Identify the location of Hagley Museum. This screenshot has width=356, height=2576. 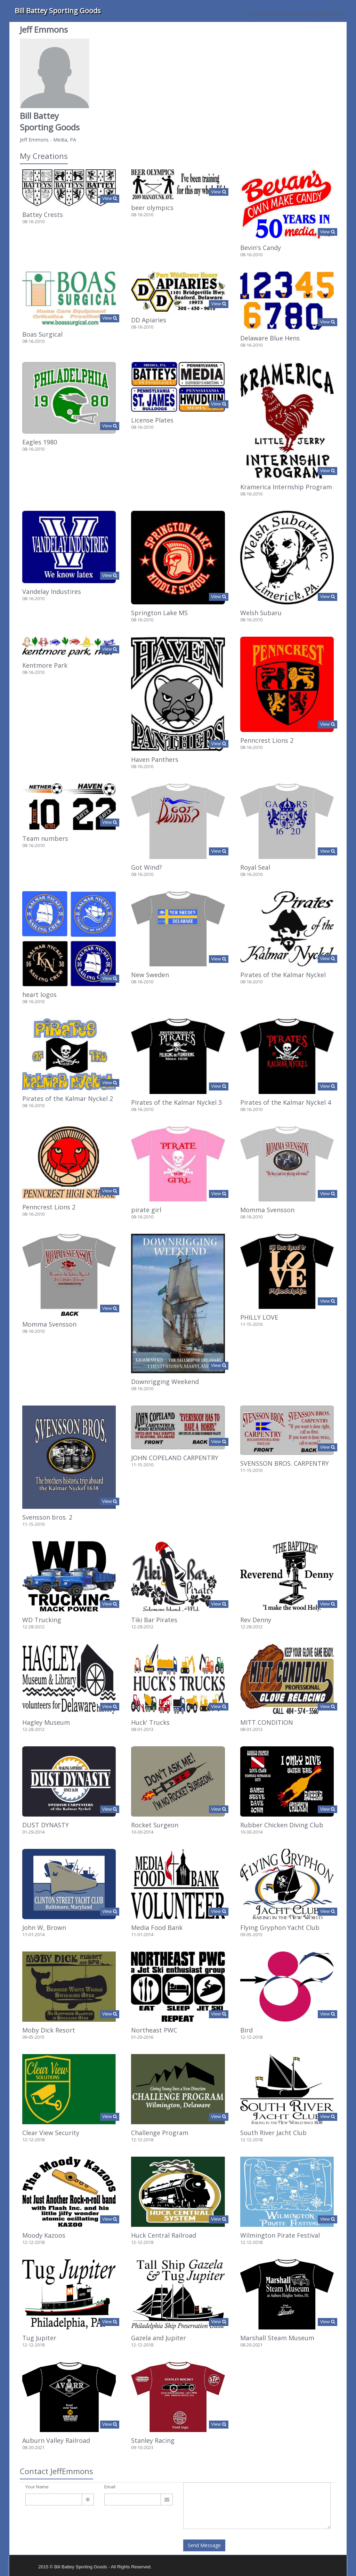
(46, 1722).